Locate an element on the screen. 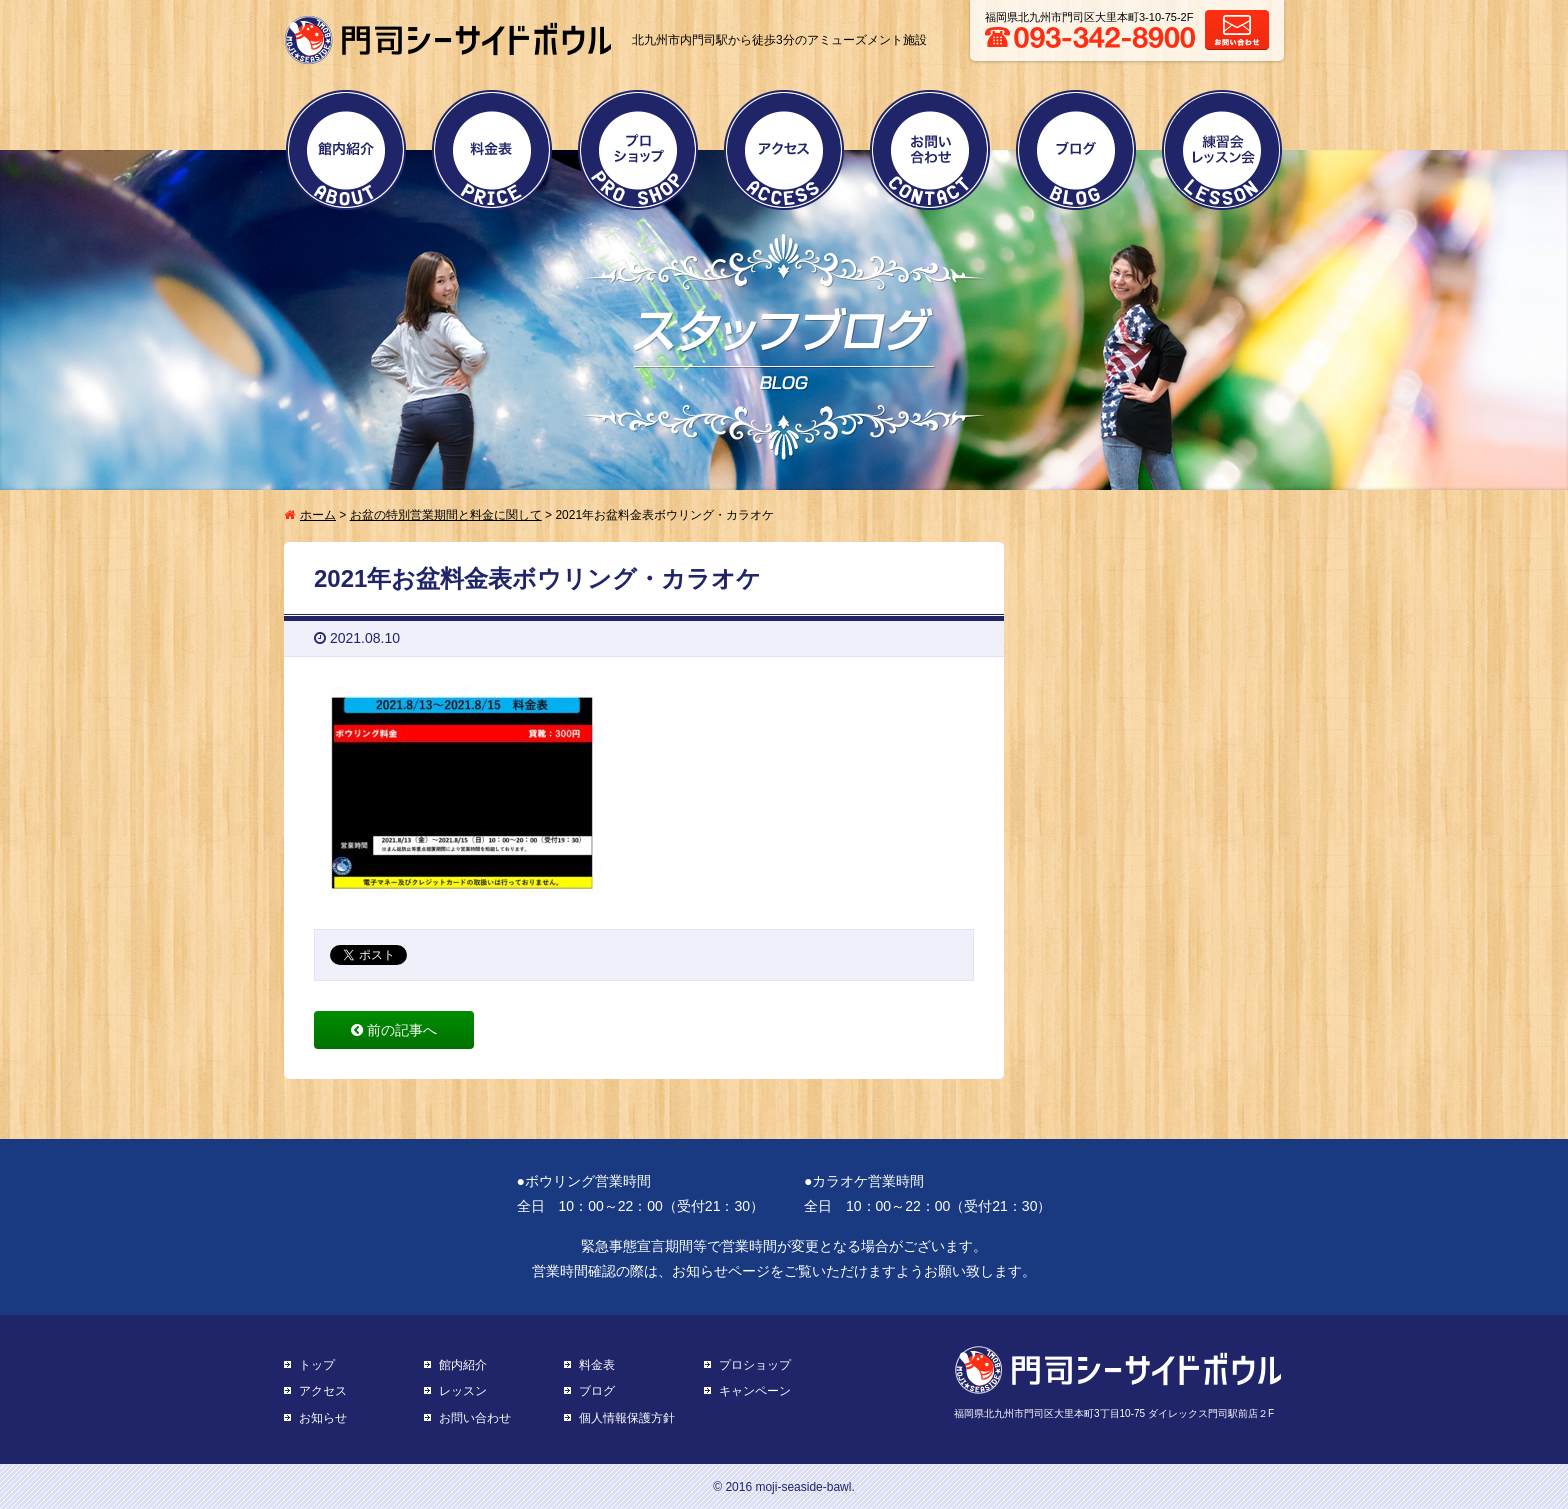 Image resolution: width=1568 pixels, height=1509 pixels. レッスン is located at coordinates (463, 1391).